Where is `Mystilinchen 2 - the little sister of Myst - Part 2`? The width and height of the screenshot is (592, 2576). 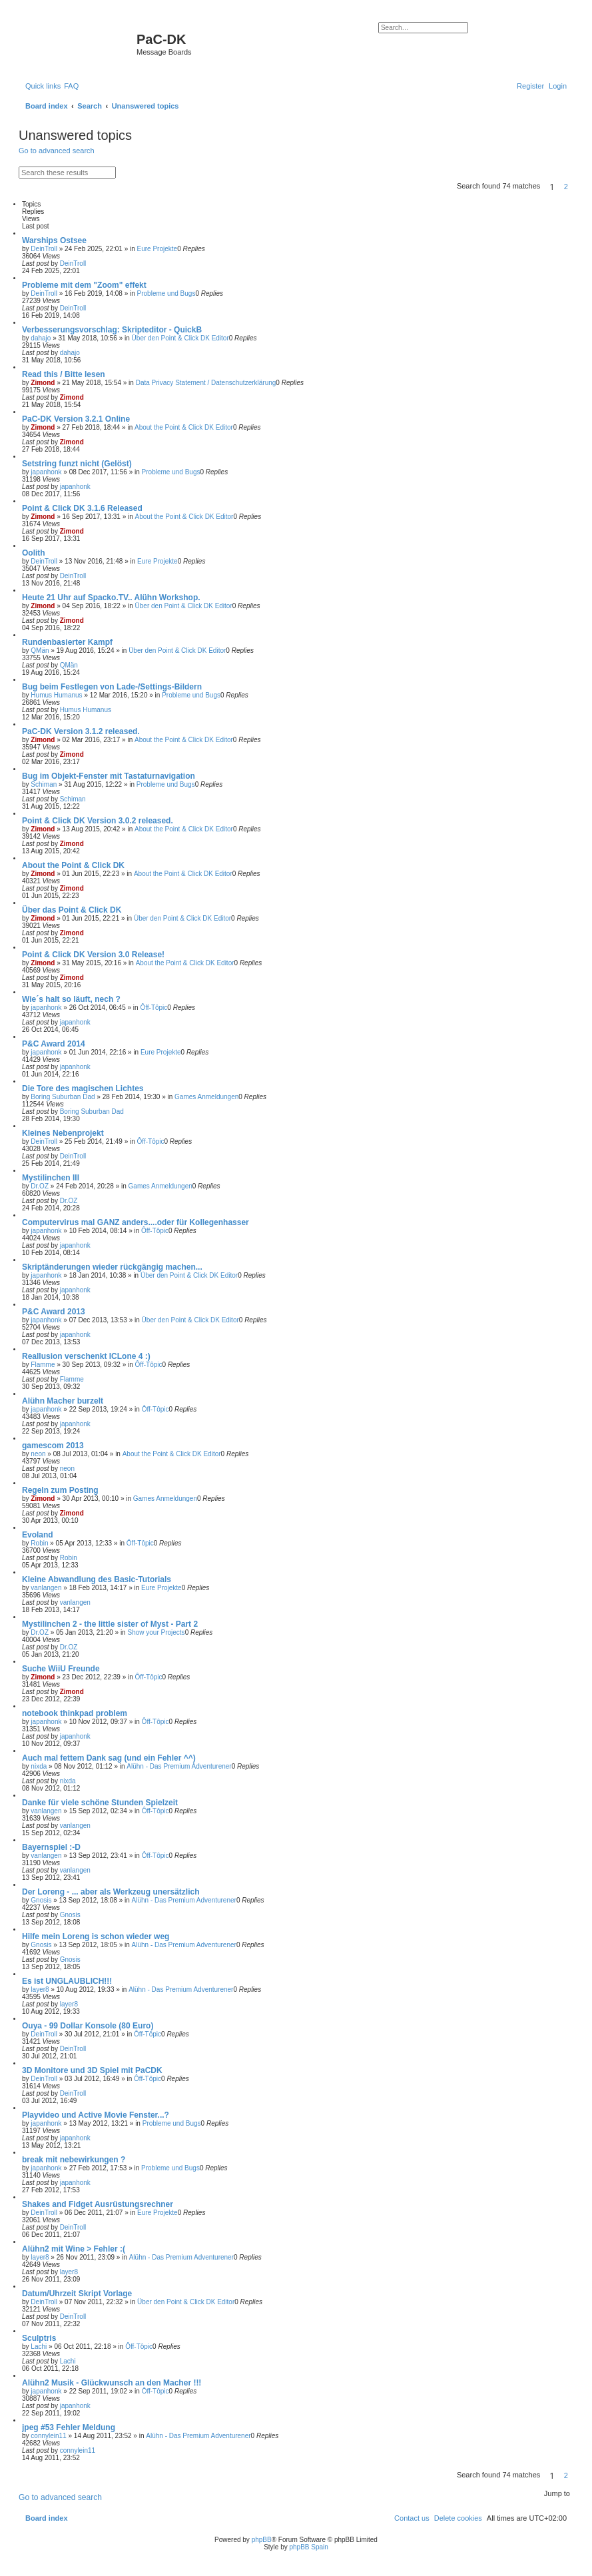
Mystilinchen 2 - the little sister of Myst - Part 2 is located at coordinates (110, 1624).